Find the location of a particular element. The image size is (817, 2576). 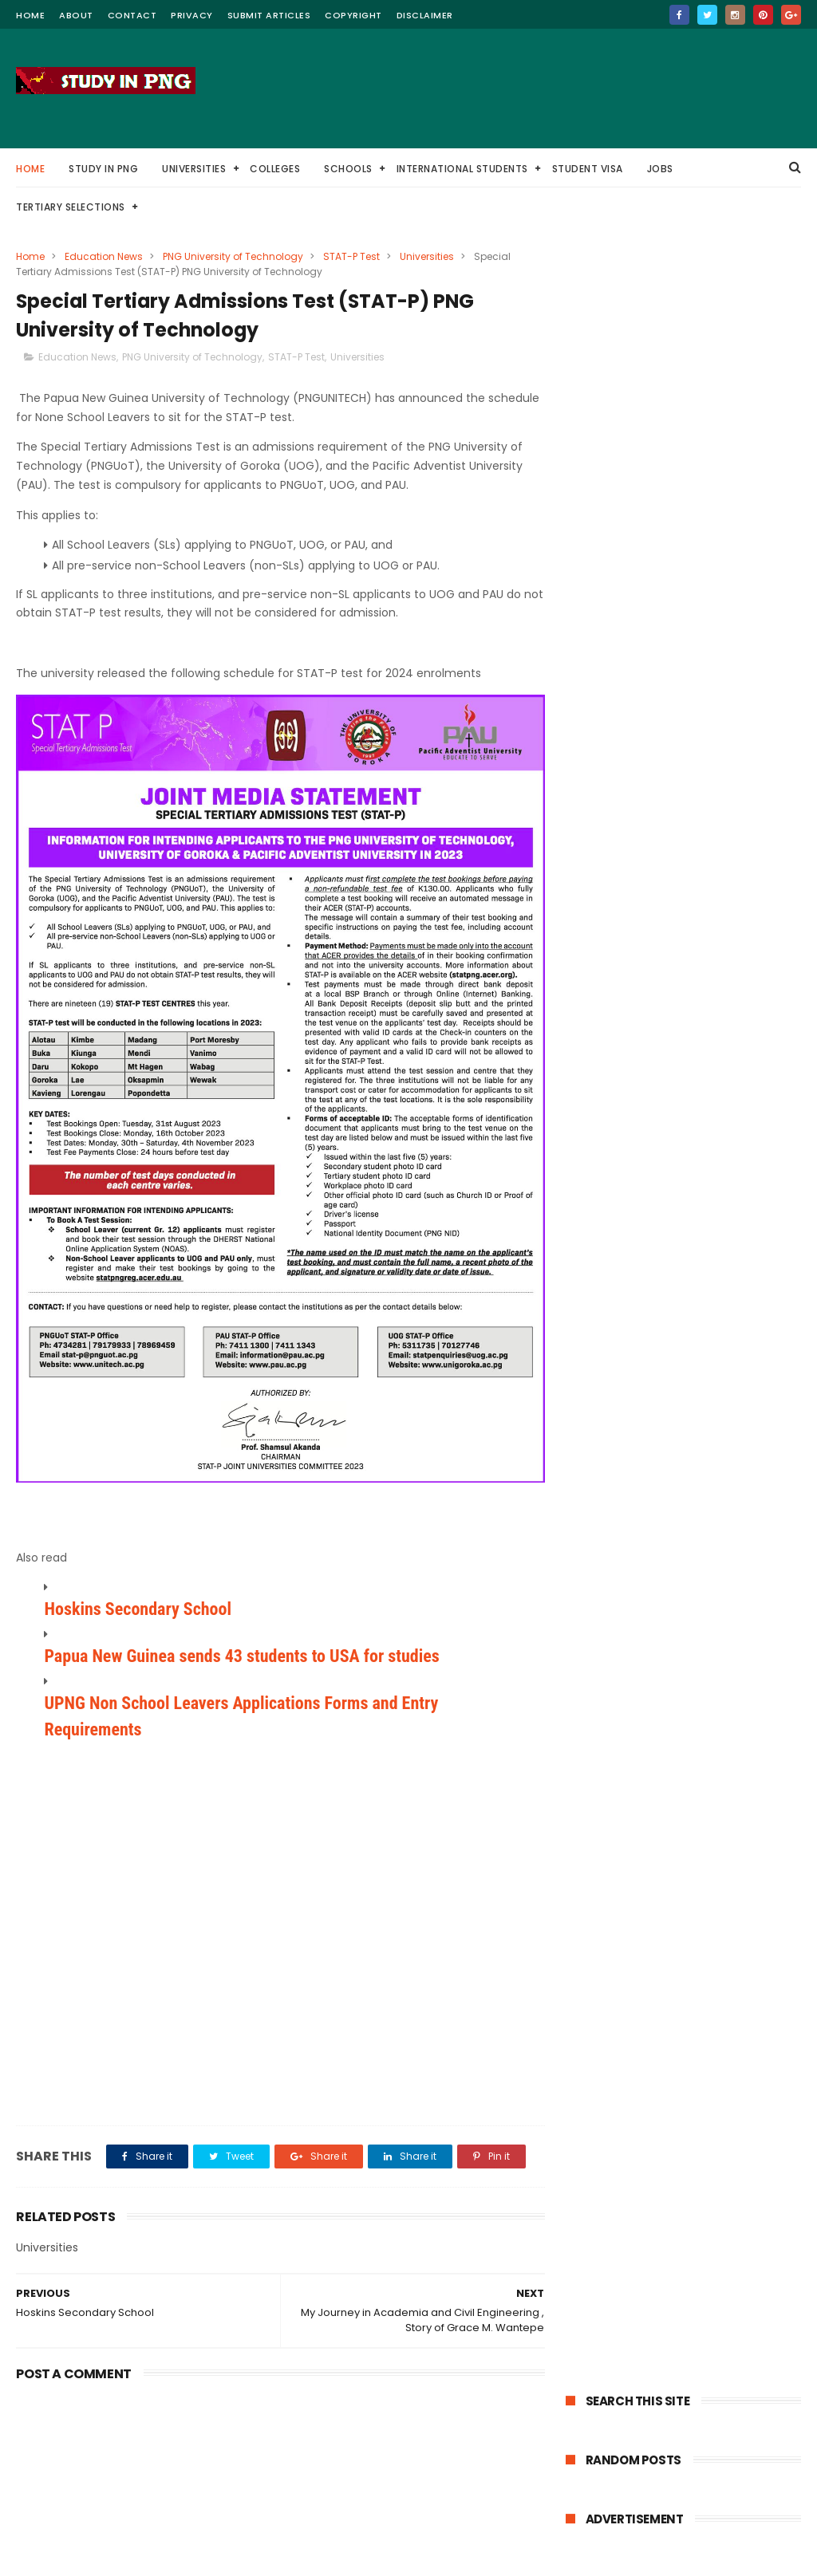

STAT-P Test is located at coordinates (351, 256).